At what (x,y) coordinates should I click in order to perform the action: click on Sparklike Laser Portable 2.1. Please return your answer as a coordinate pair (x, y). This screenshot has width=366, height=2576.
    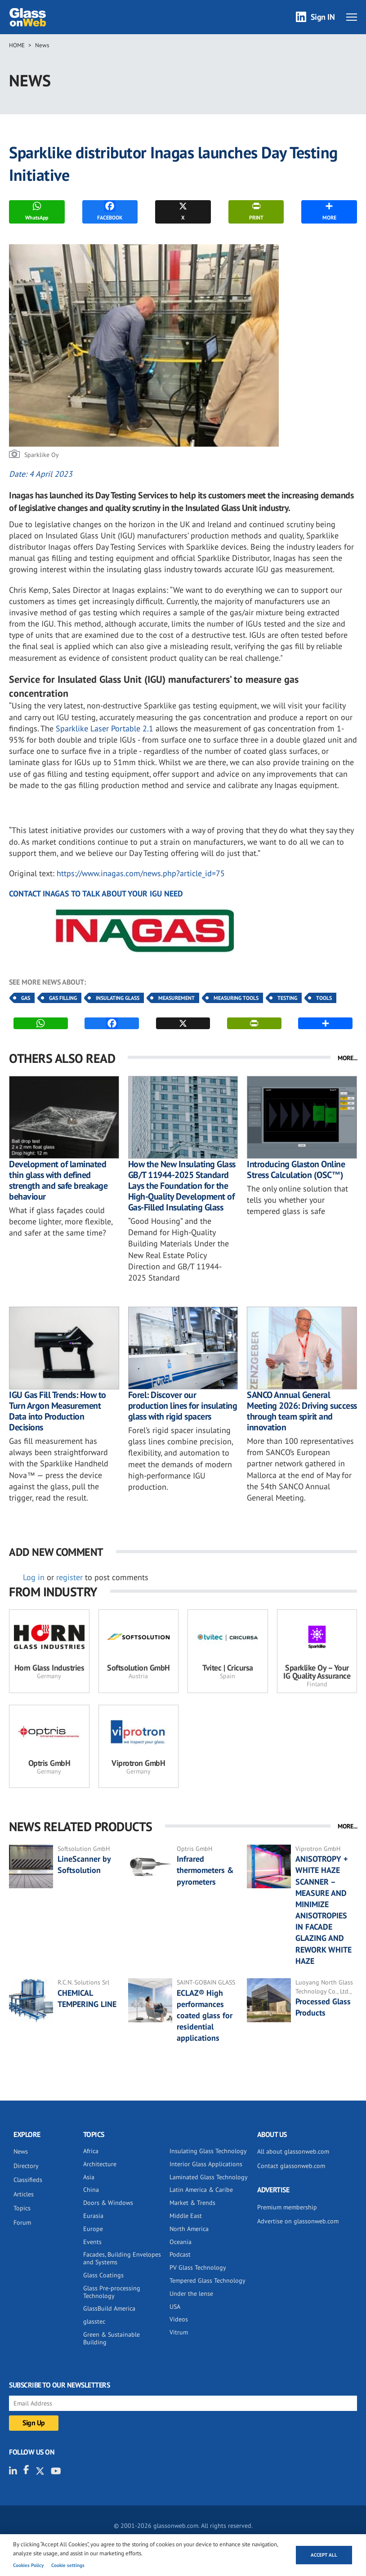
    Looking at the image, I should click on (106, 728).